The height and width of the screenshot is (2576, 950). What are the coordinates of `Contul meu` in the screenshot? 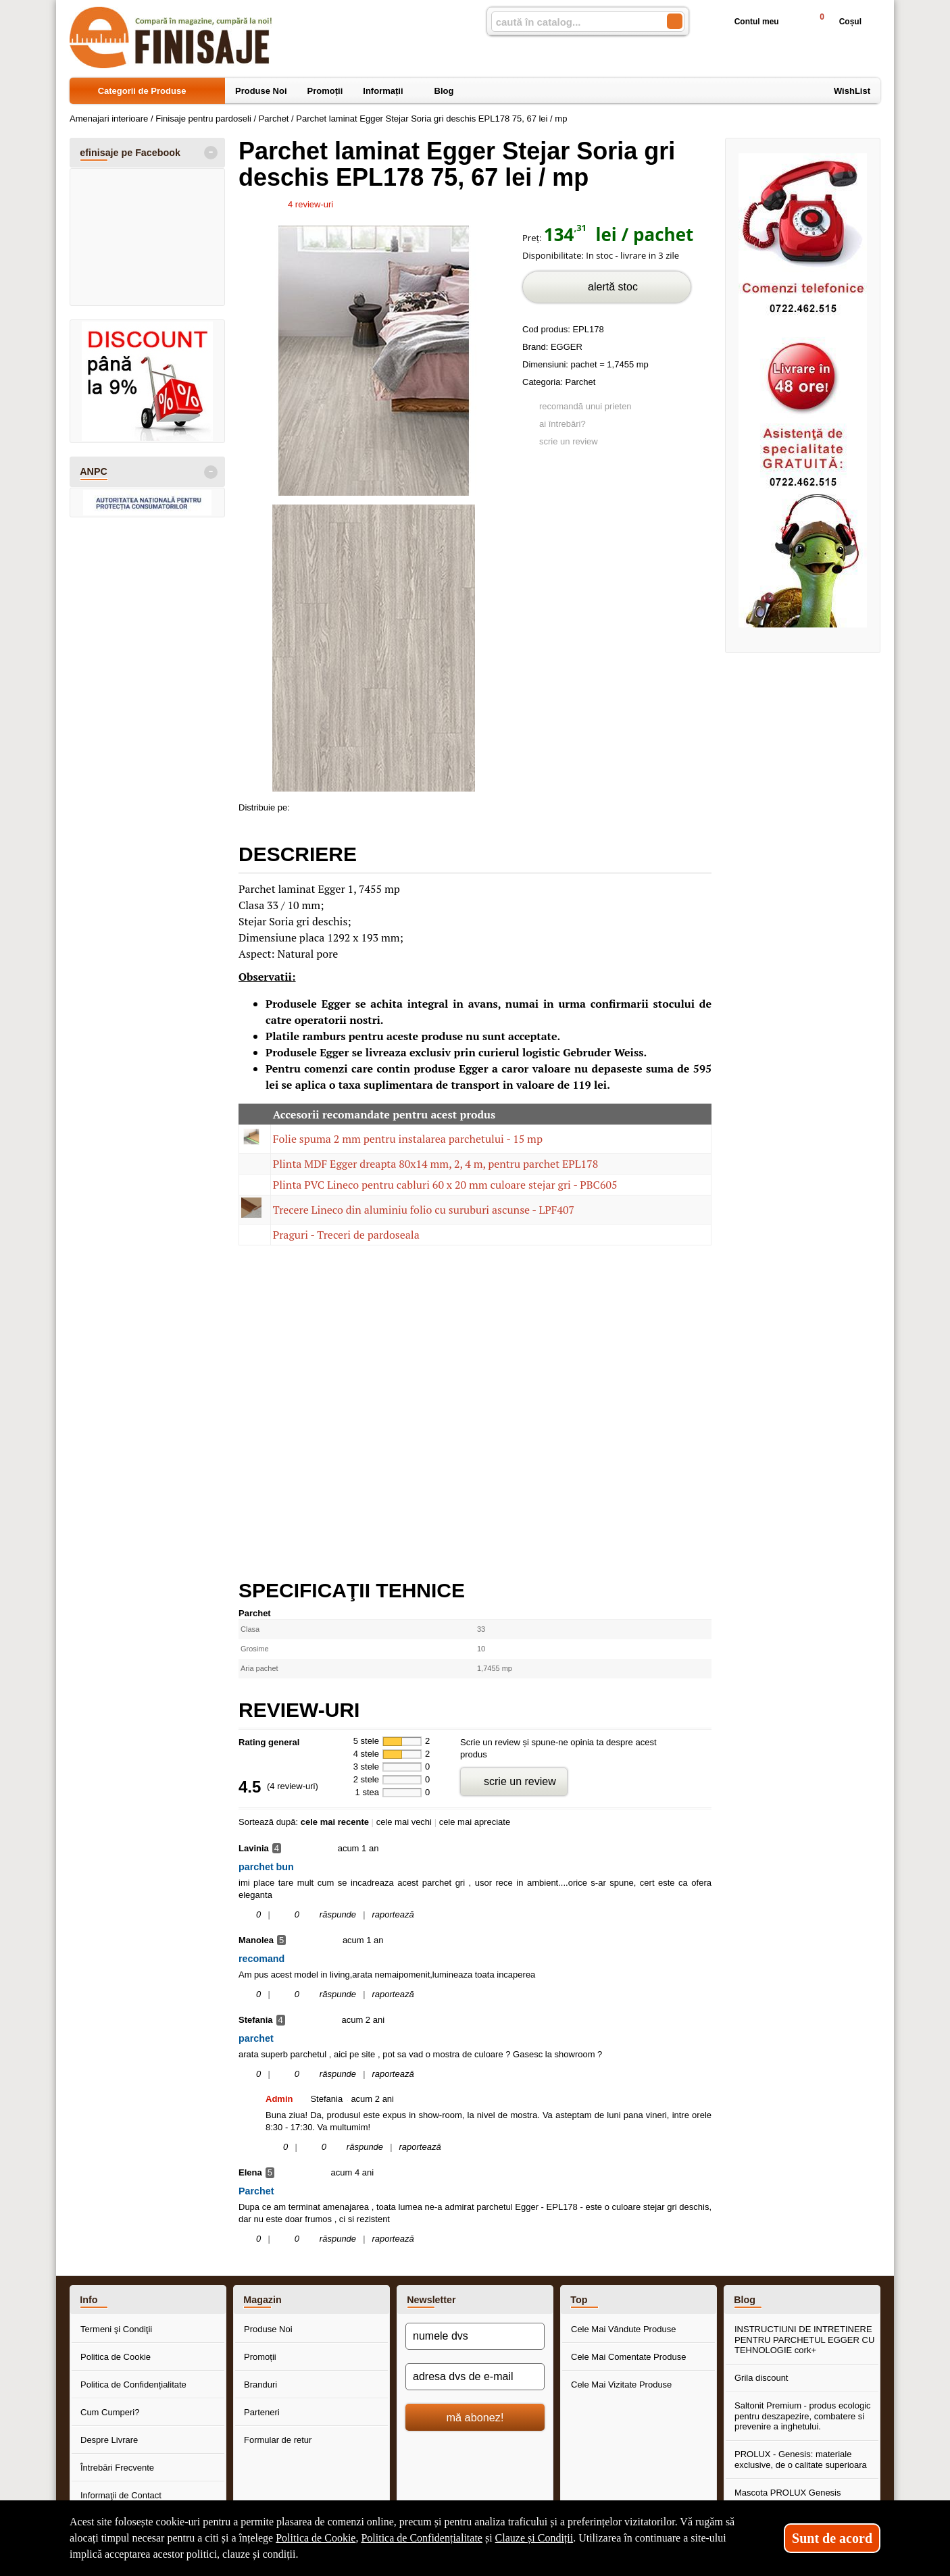 It's located at (746, 21).